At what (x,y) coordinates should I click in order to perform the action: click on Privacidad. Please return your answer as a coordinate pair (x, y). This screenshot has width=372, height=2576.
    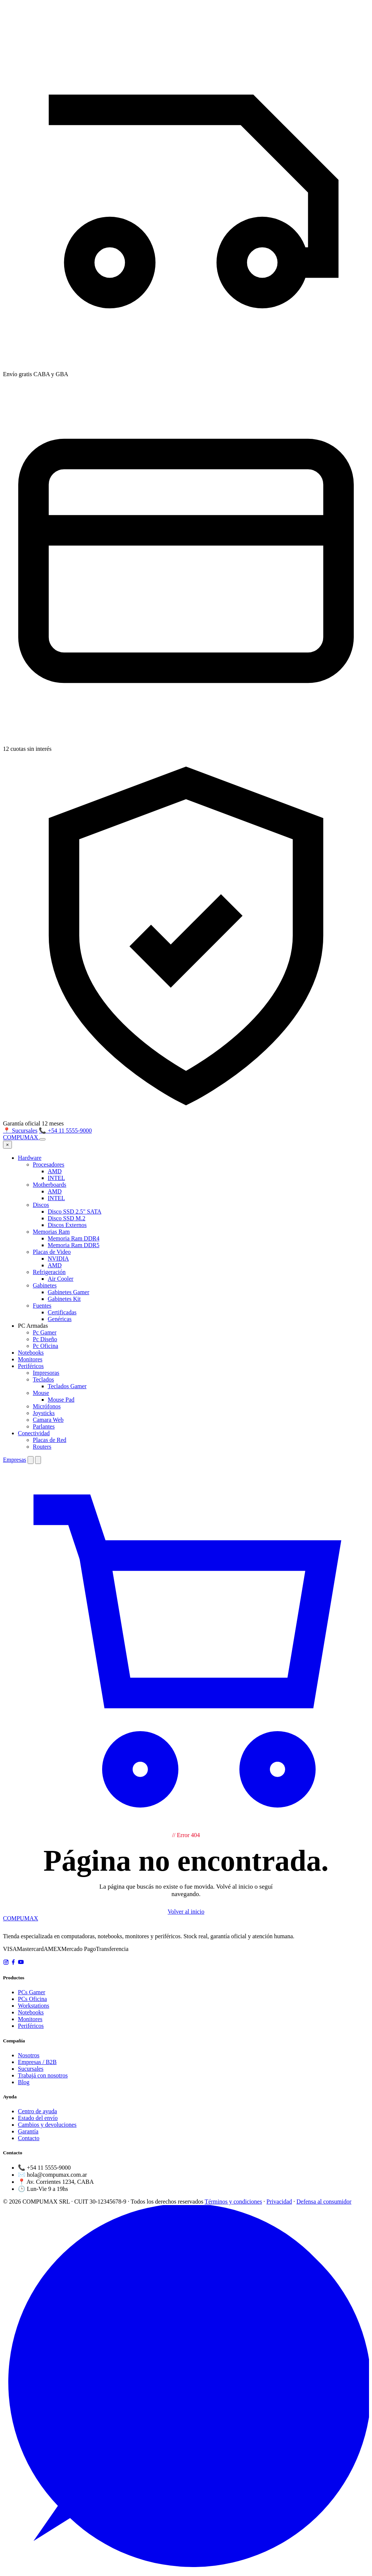
    Looking at the image, I should click on (279, 2201).